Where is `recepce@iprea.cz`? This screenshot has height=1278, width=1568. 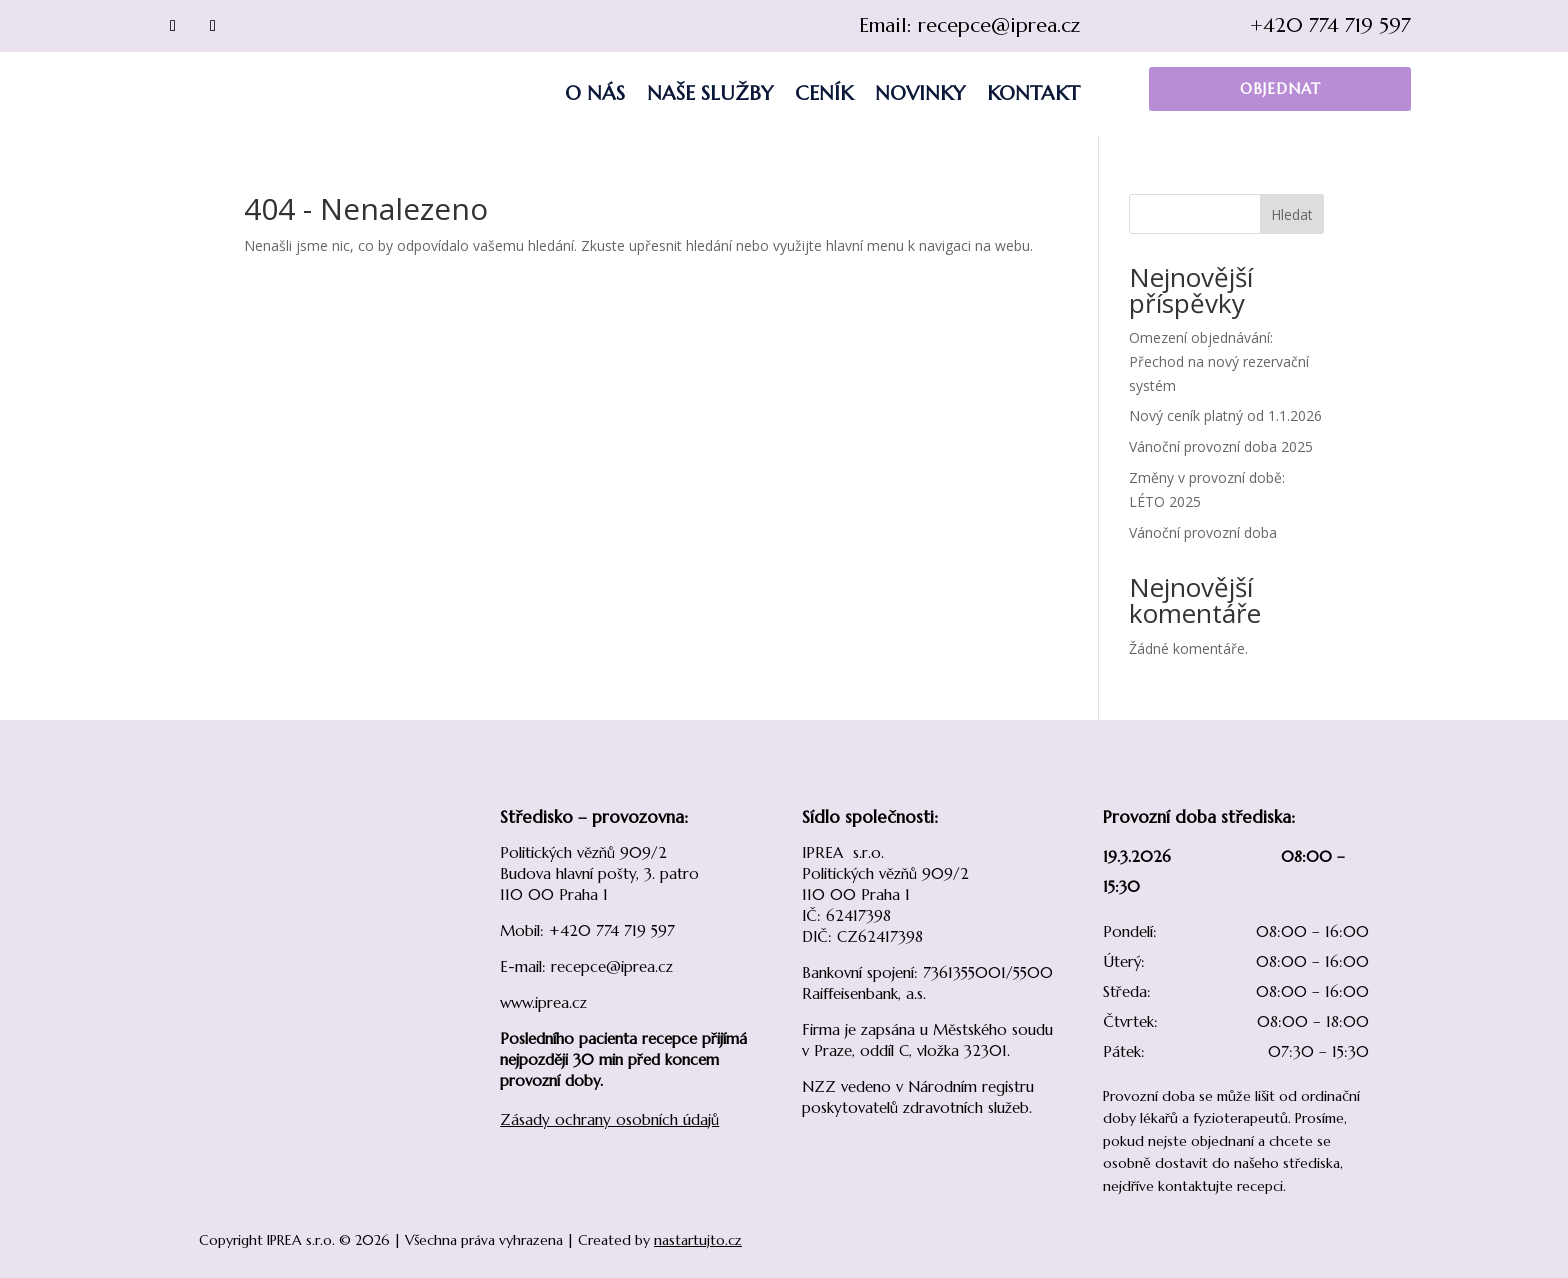
recepce@iprea.cz is located at coordinates (999, 25).